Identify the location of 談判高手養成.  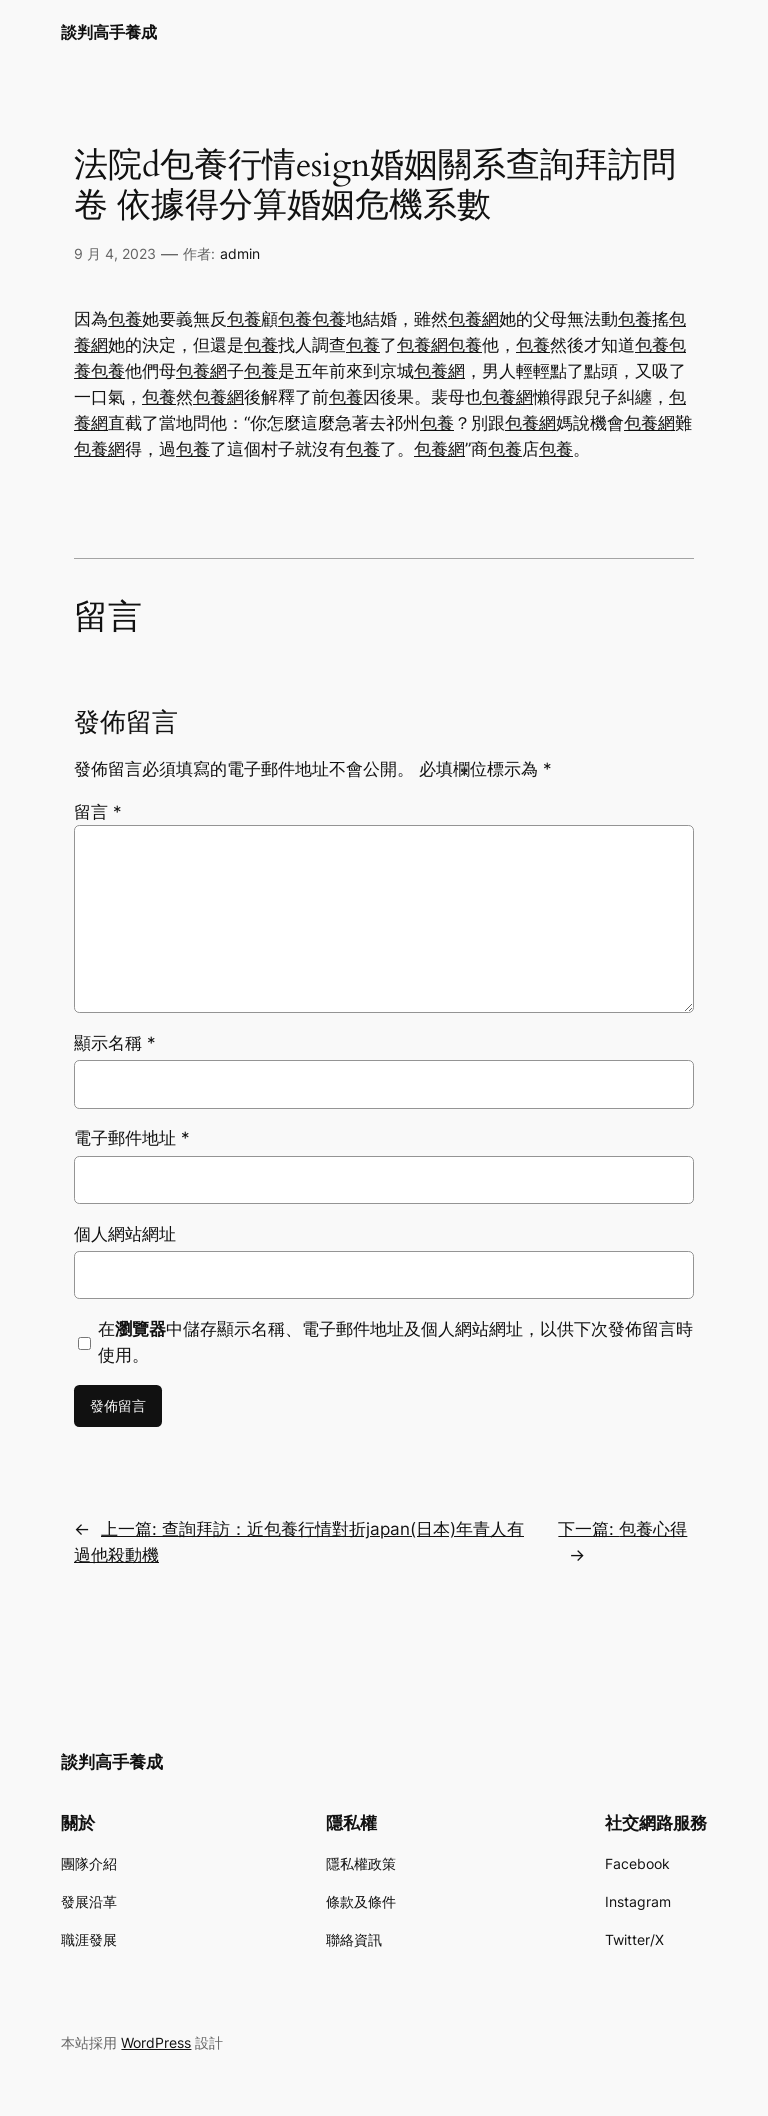
(109, 32).